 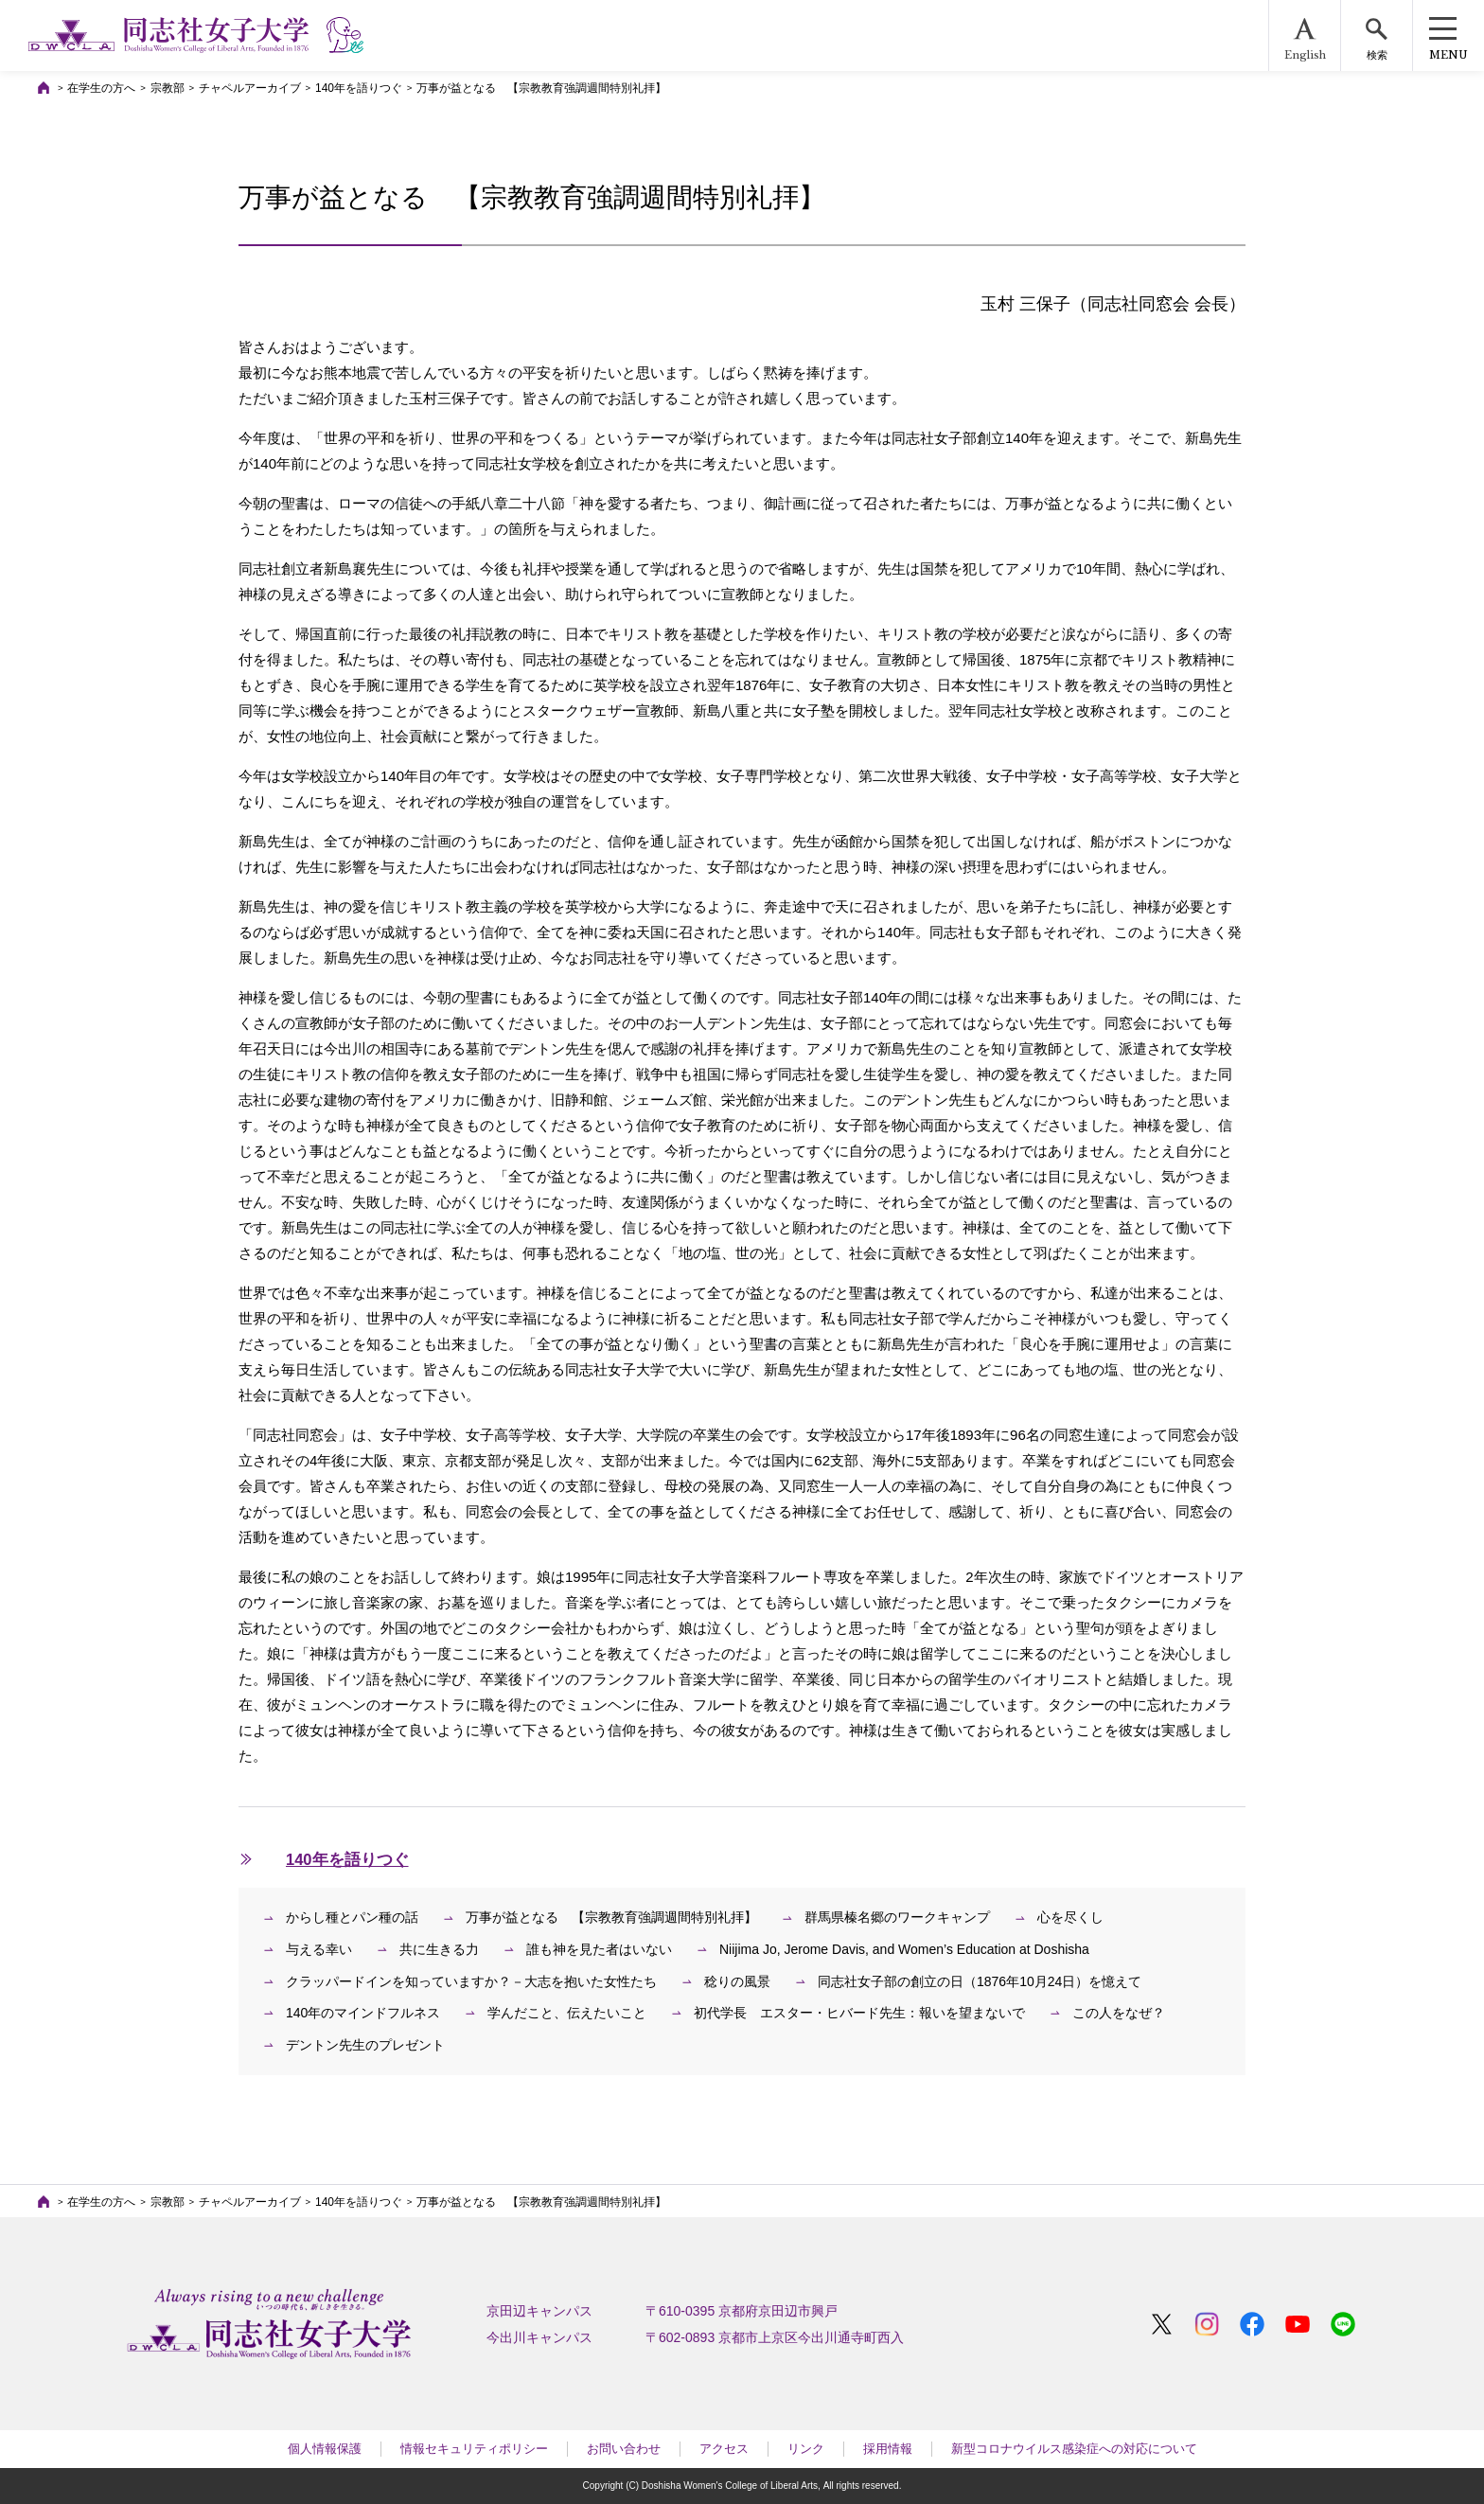 I want to click on 在学生の方へ, so click(x=101, y=88).